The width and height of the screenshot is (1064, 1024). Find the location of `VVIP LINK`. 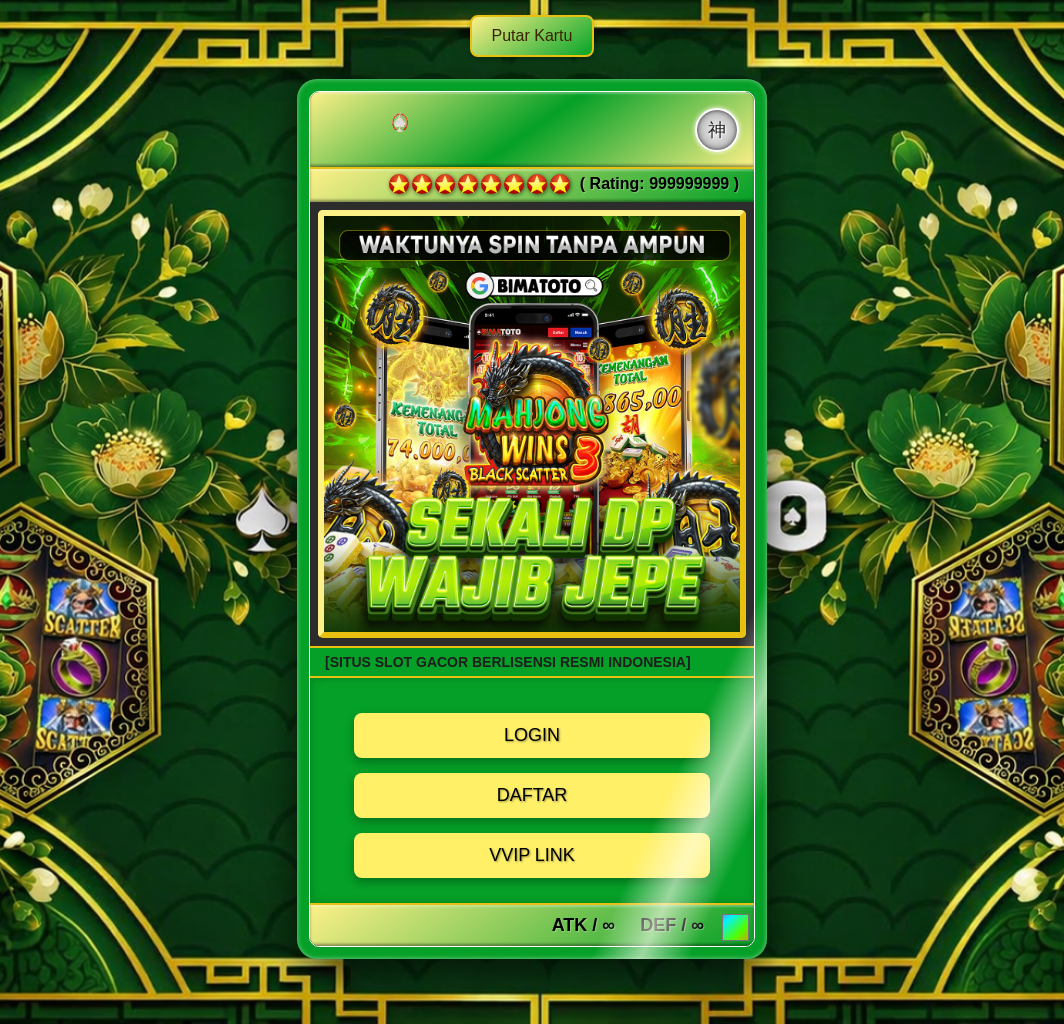

VVIP LINK is located at coordinates (532, 855).